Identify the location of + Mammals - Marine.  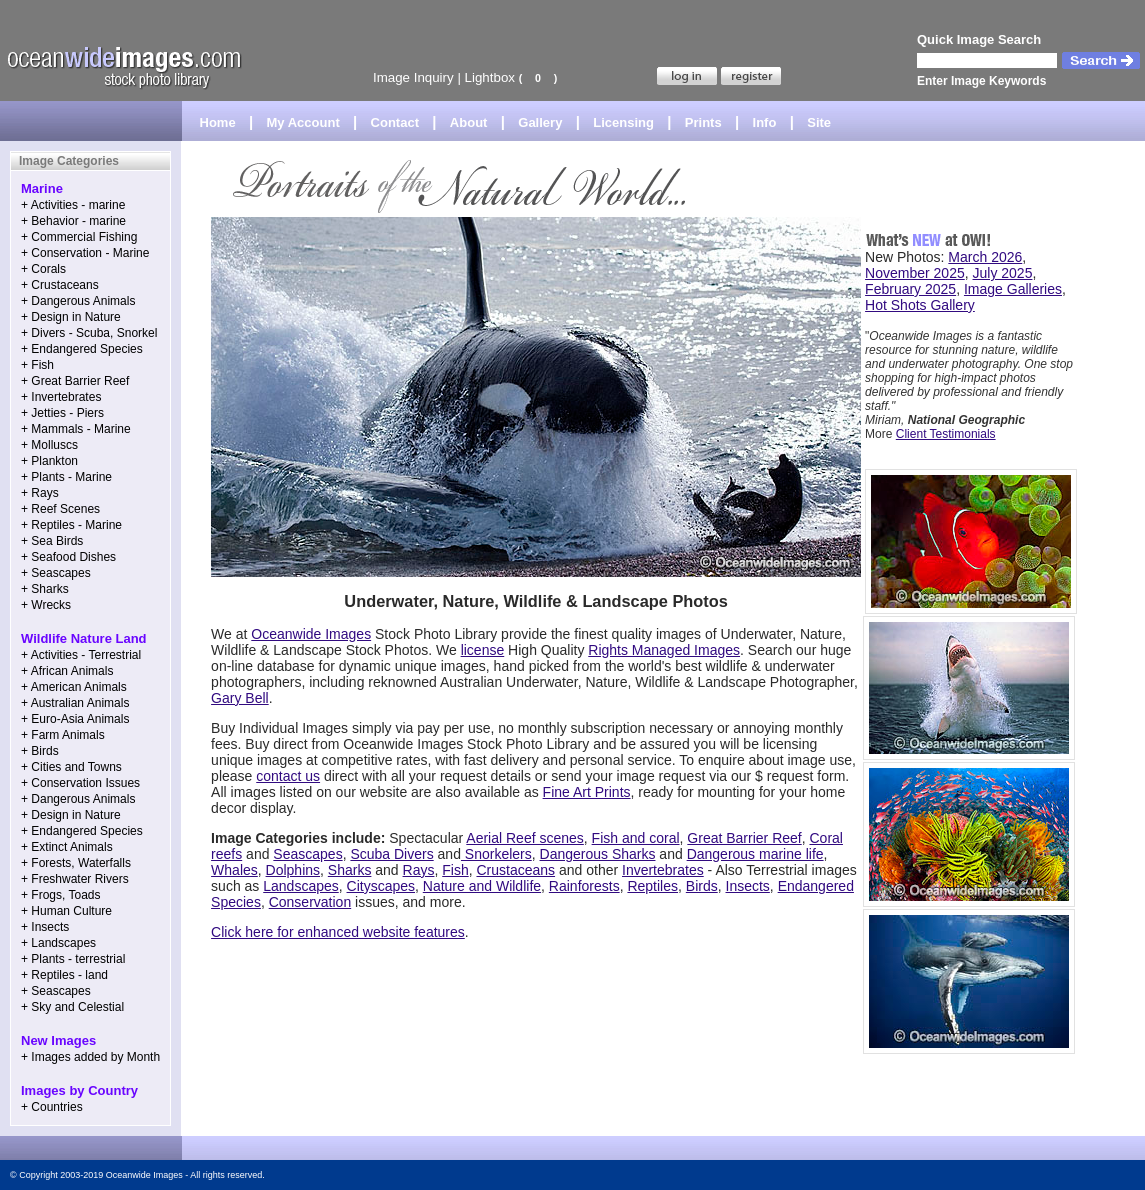
(76, 429).